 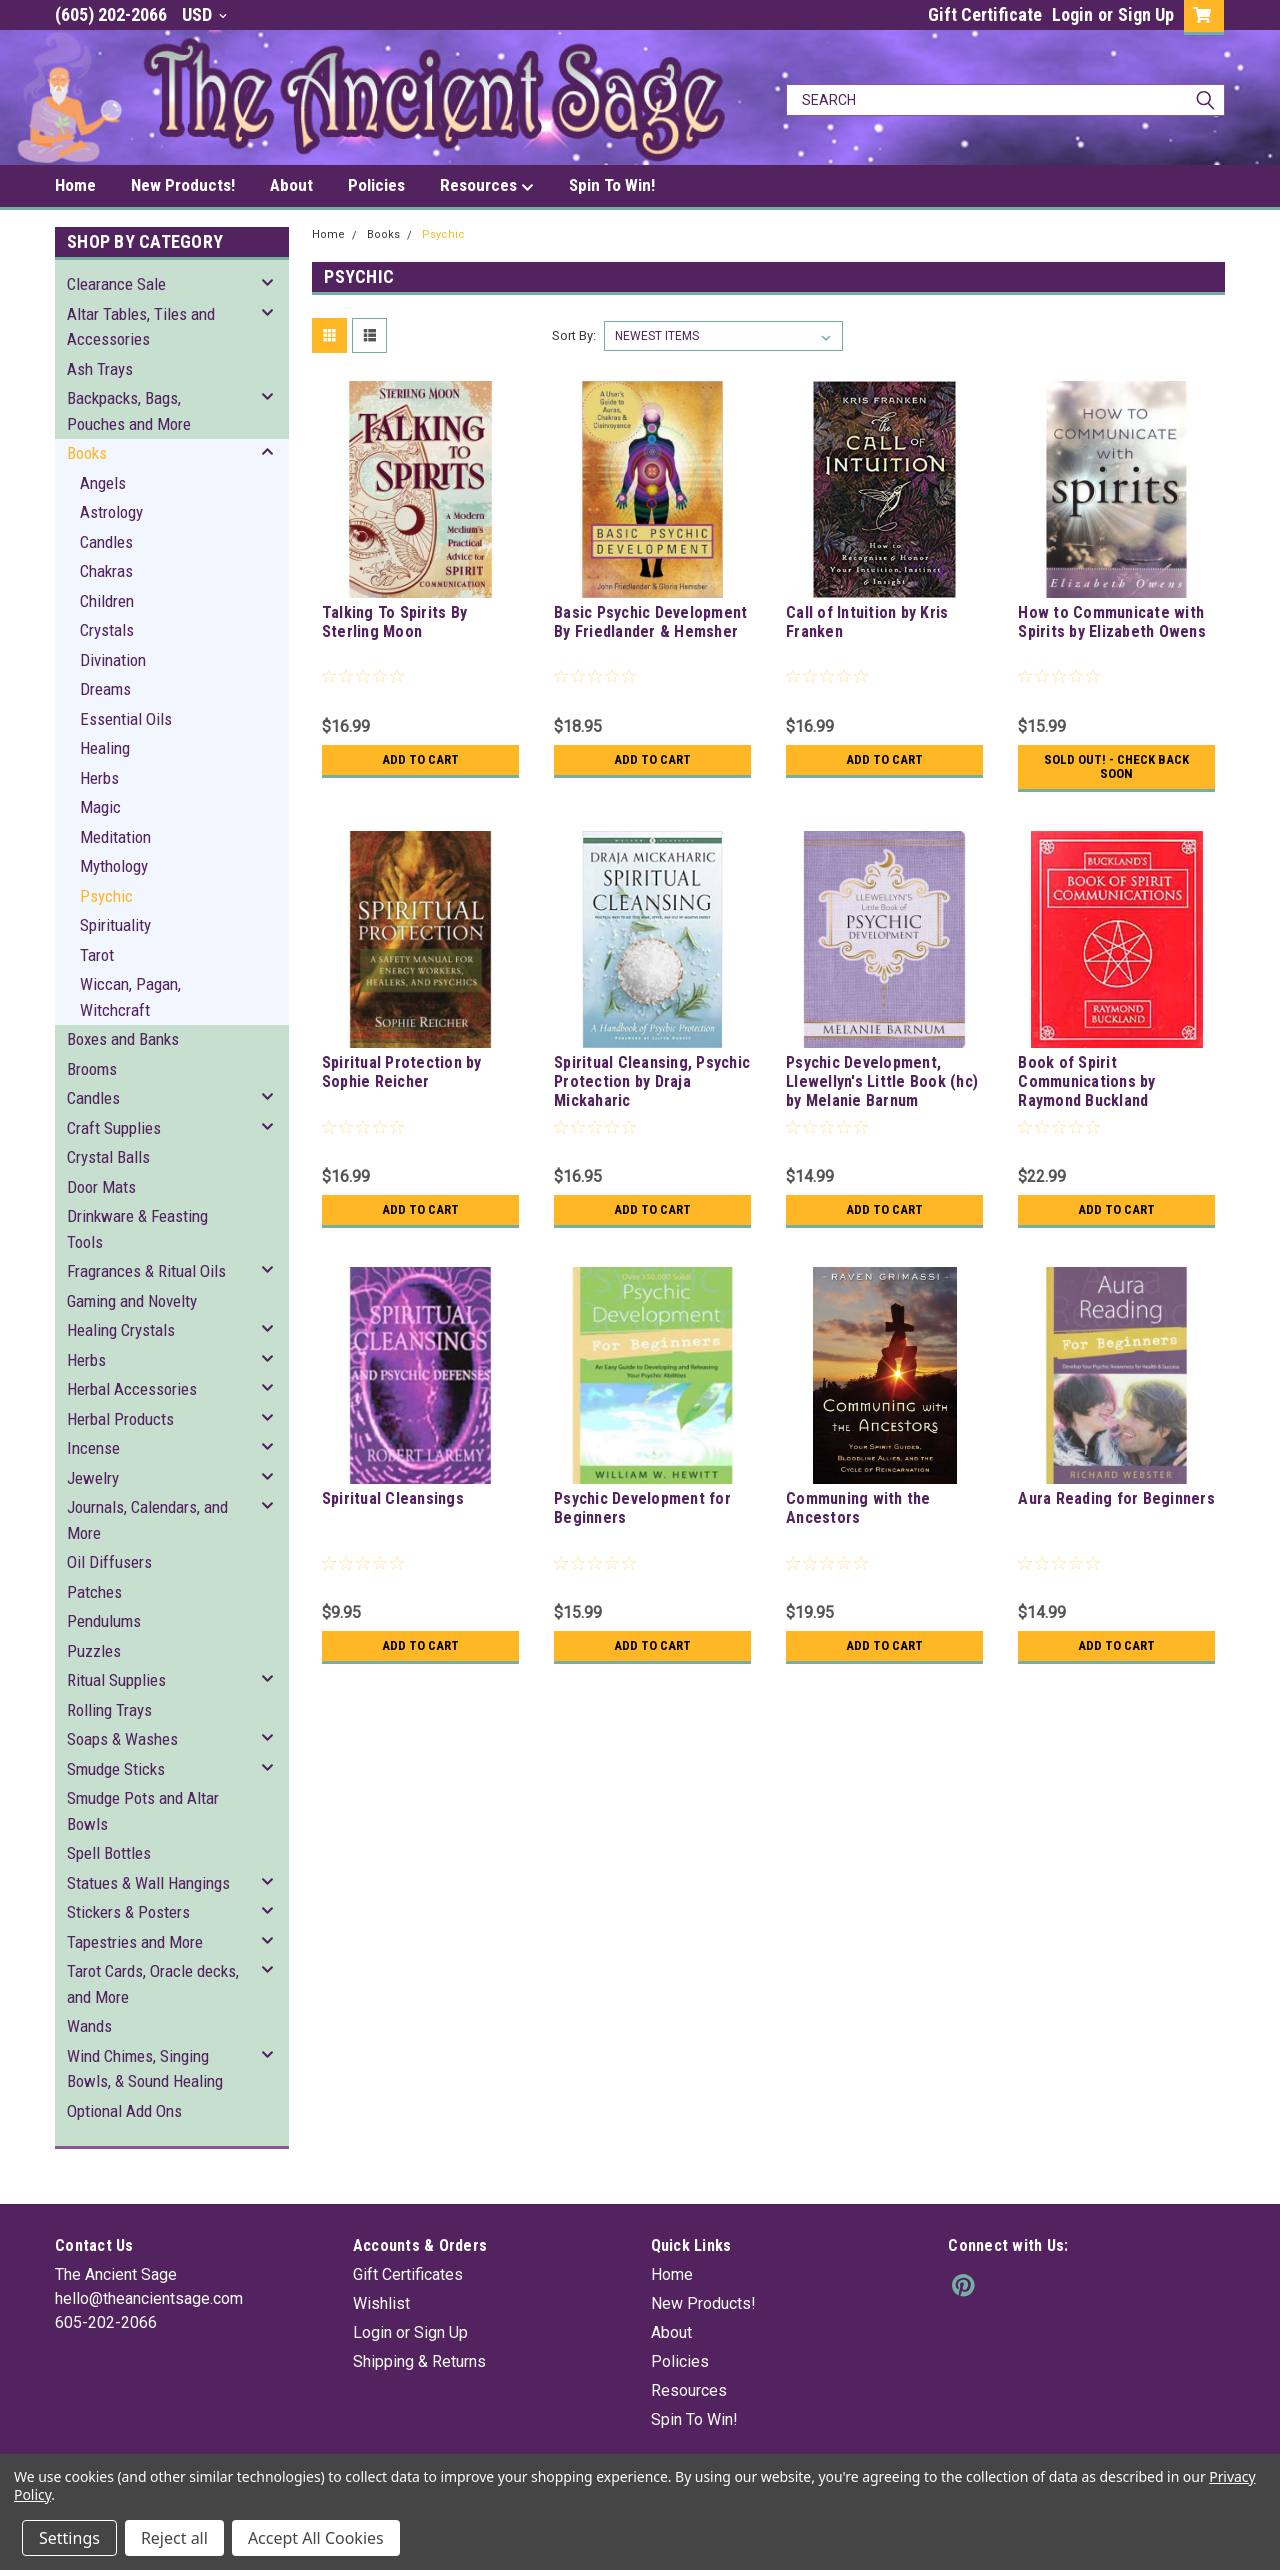 I want to click on USD, so click(x=204, y=14).